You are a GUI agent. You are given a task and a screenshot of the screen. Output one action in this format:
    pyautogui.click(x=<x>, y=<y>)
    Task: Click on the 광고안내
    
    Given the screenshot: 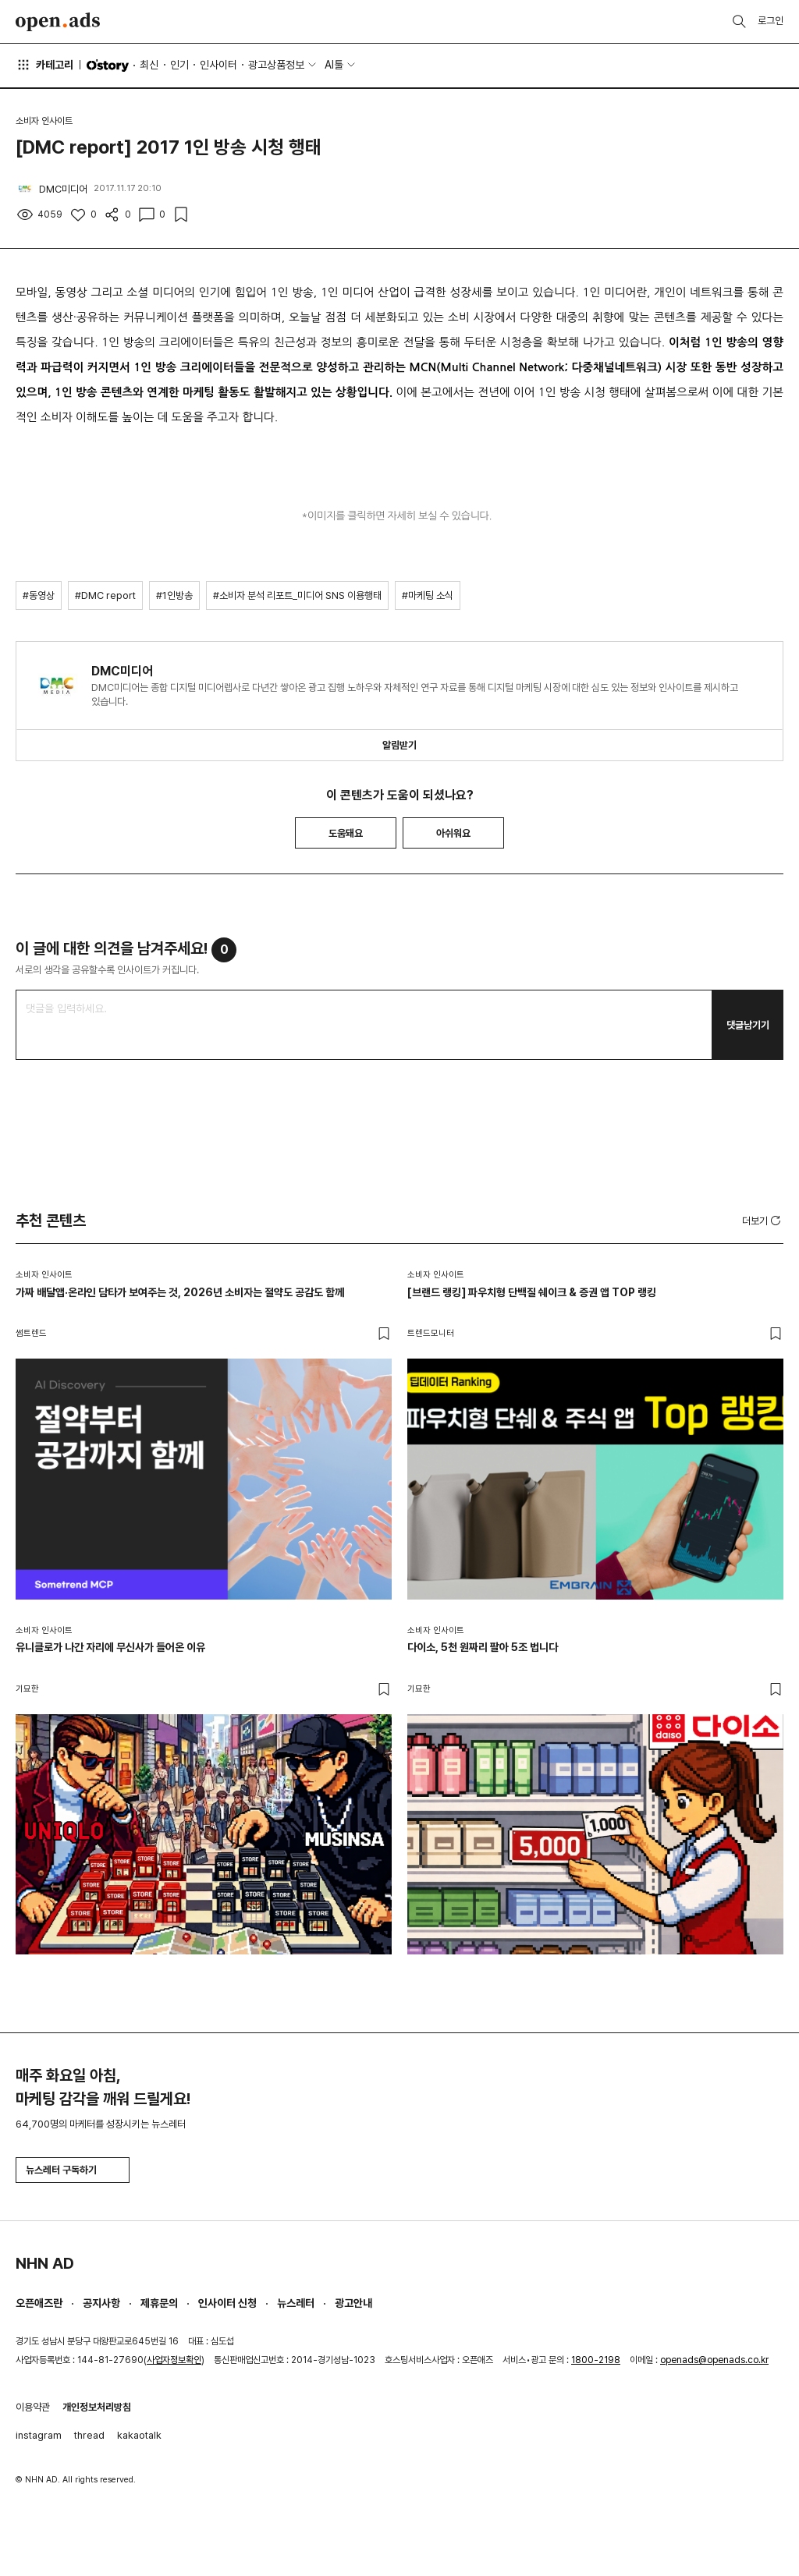 What is the action you would take?
    pyautogui.click(x=353, y=2303)
    